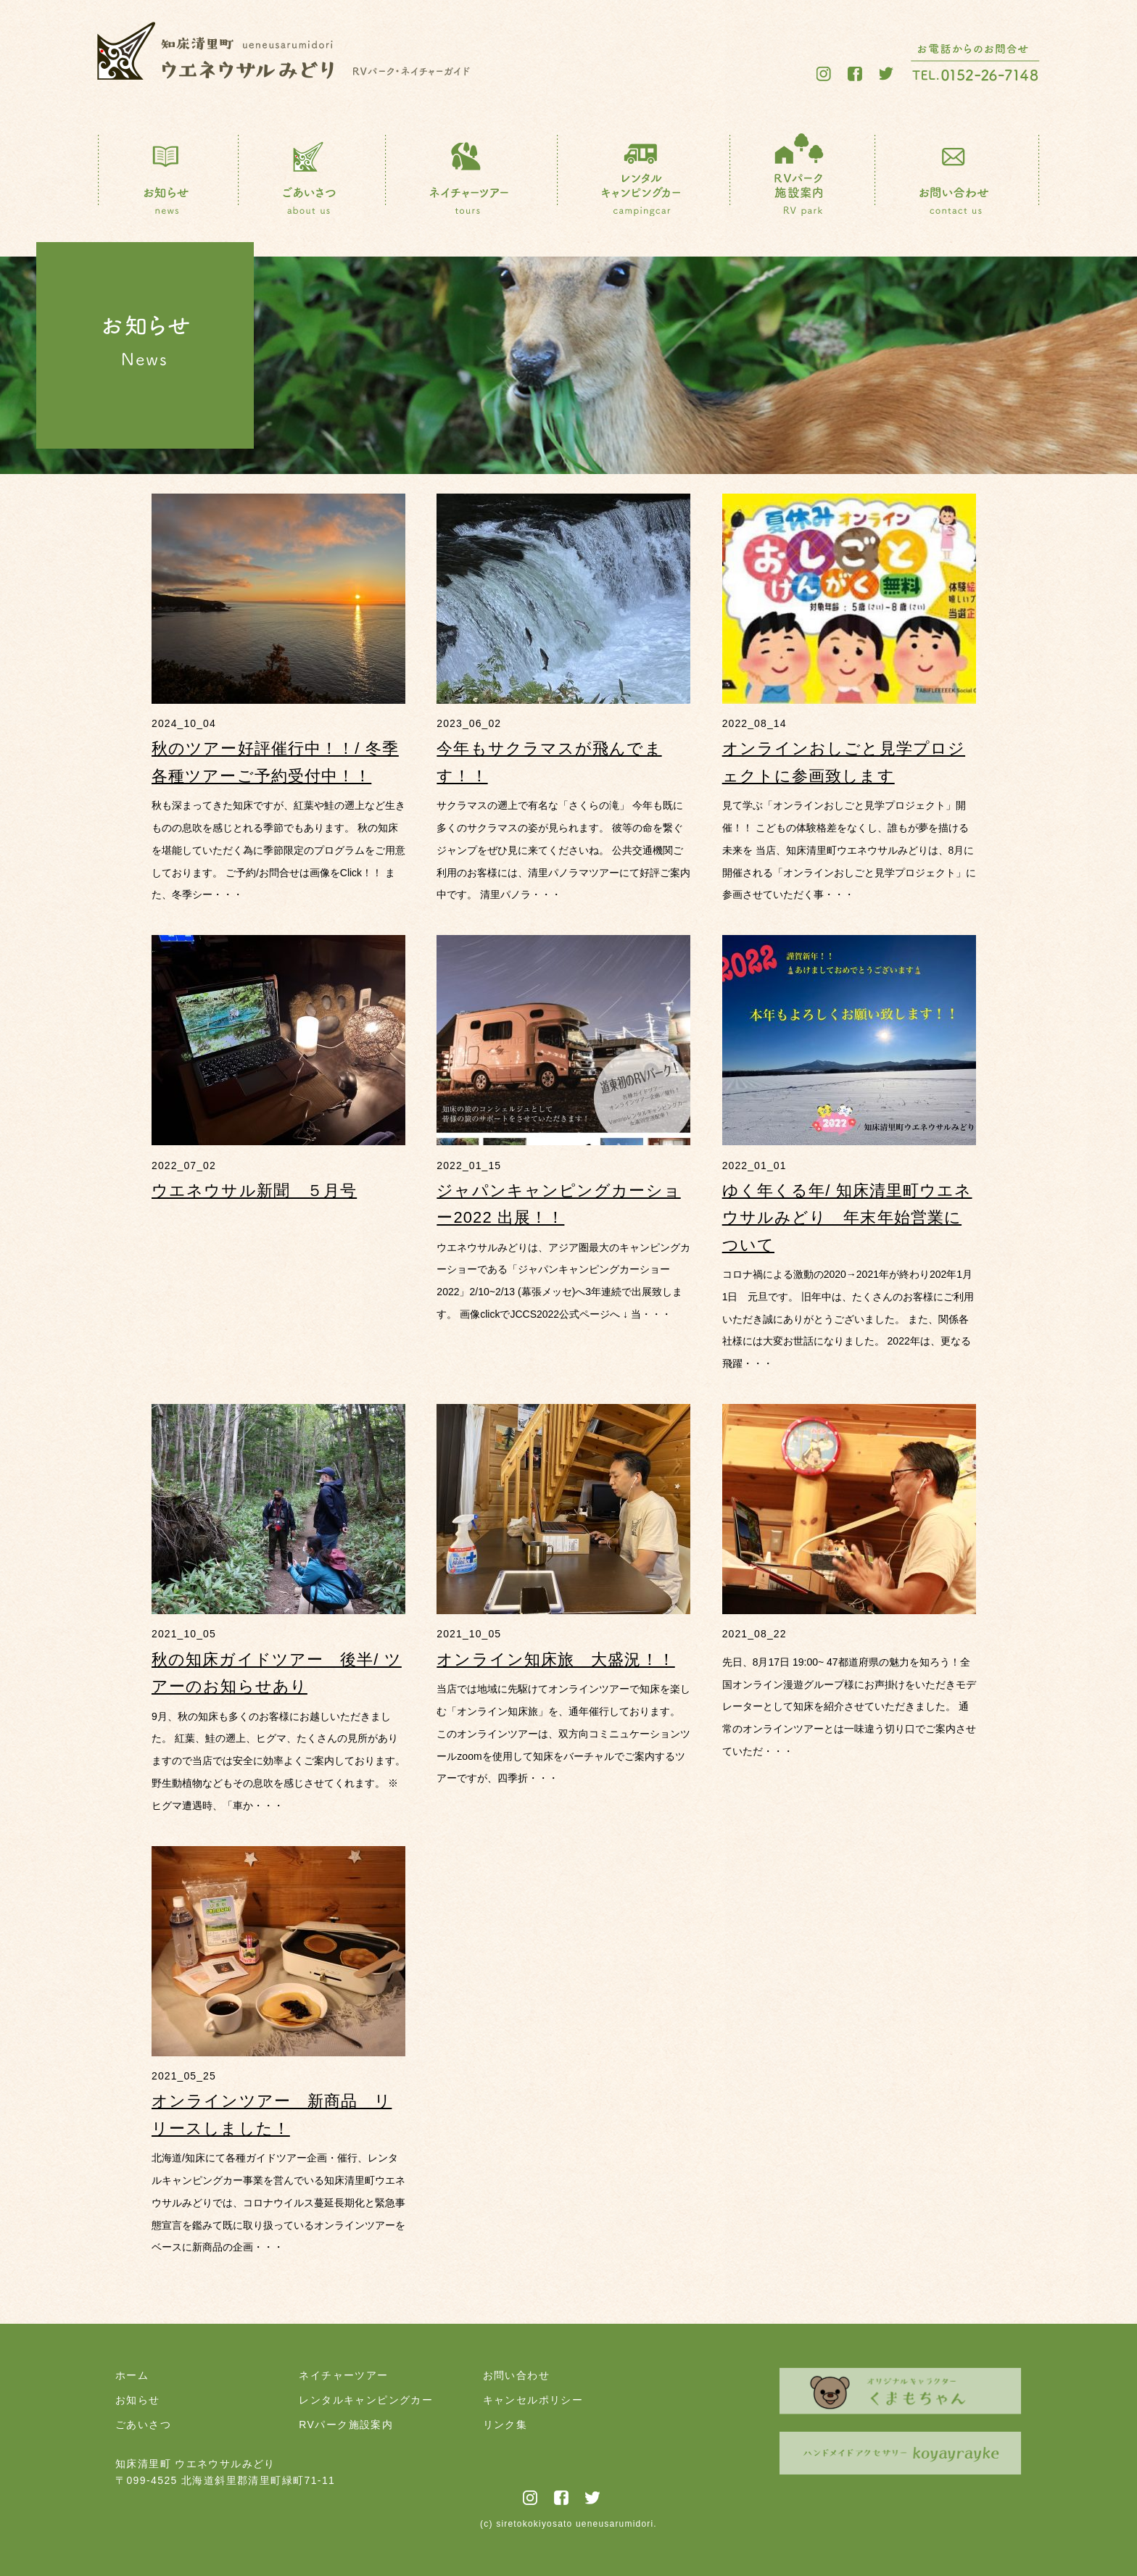 The height and width of the screenshot is (2576, 1137). I want to click on ウエネウサル新聞 ５月号, so click(254, 1190).